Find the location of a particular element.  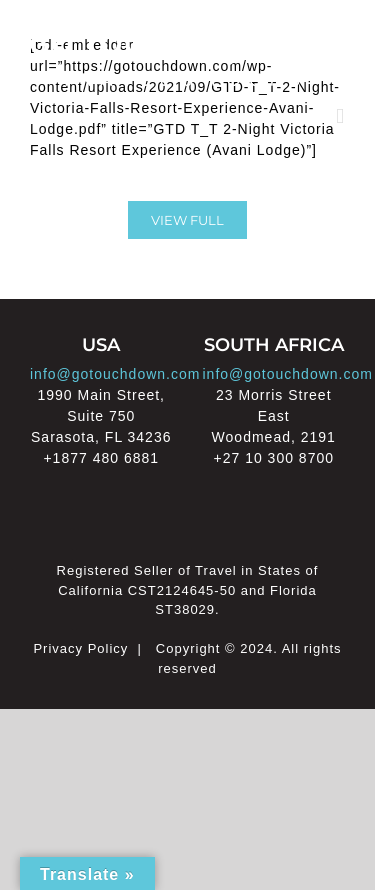

Privacy Policy is located at coordinates (80, 648).